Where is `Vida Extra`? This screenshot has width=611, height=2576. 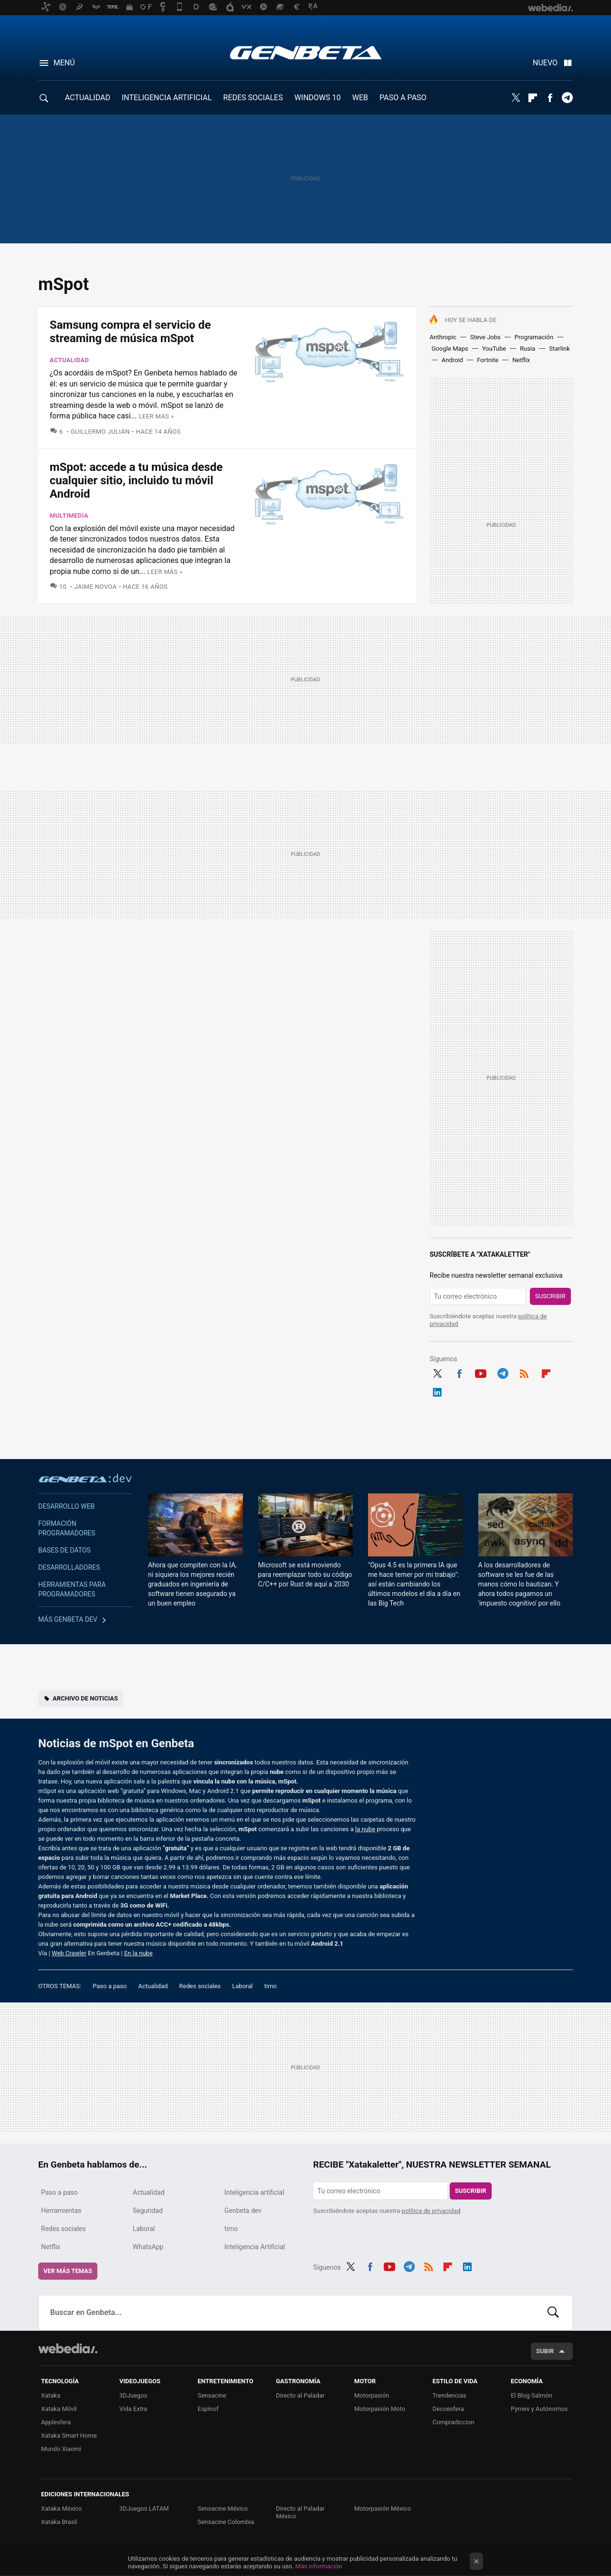 Vida Extra is located at coordinates (133, 2408).